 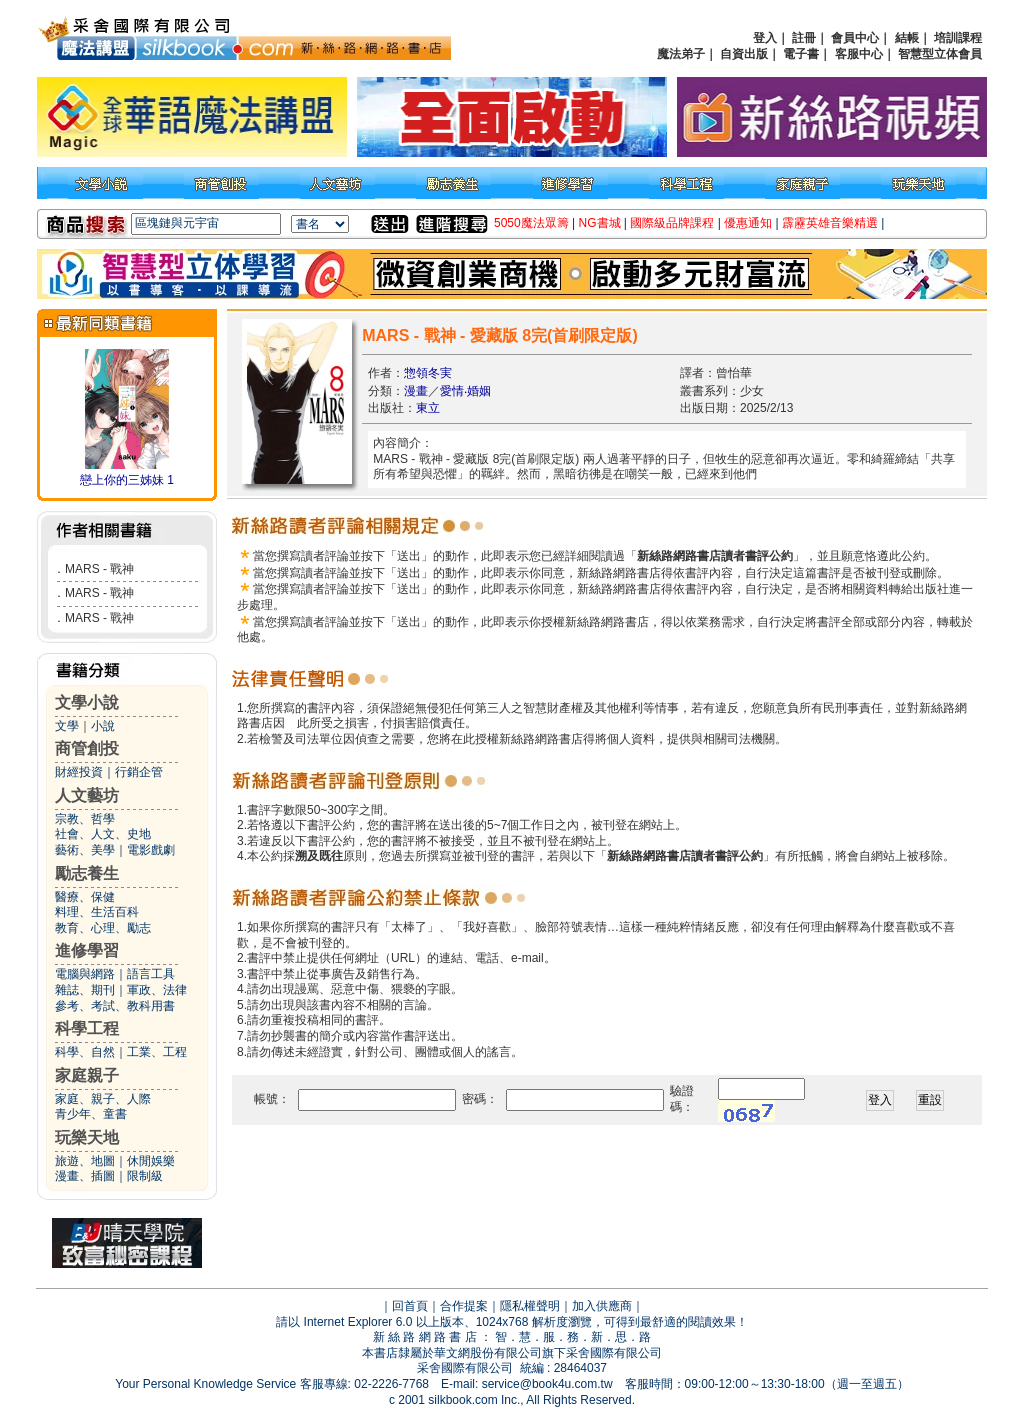 I want to click on 行銷企管, so click(x=139, y=772).